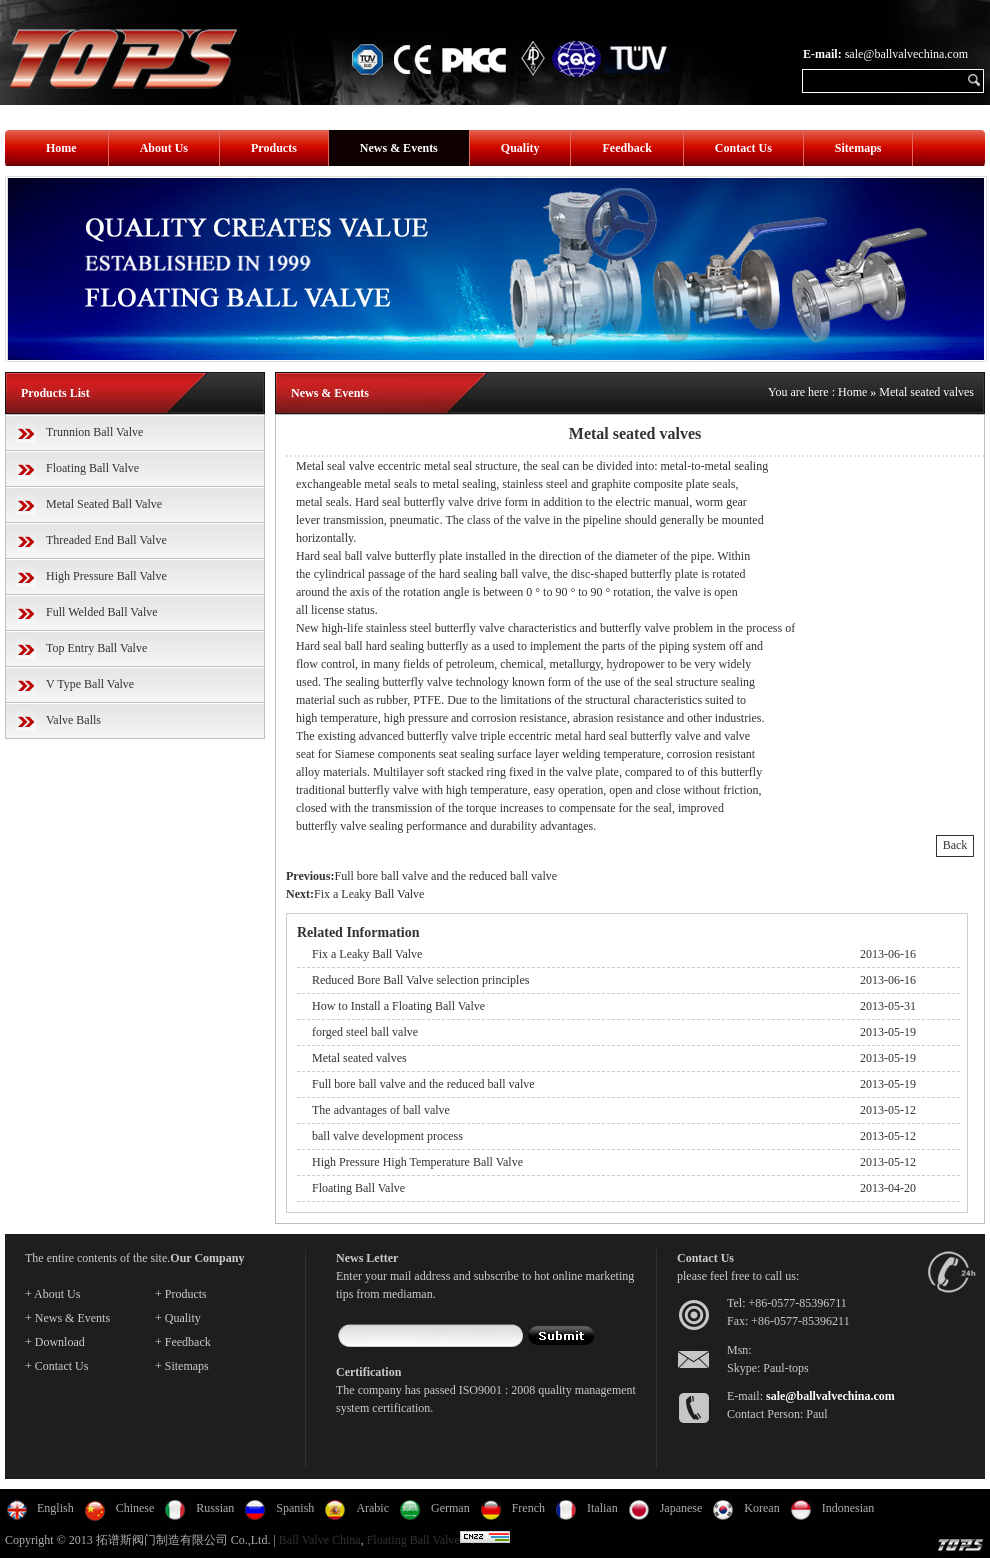 Image resolution: width=990 pixels, height=1558 pixels. What do you see at coordinates (320, 1540) in the screenshot?
I see `Ball Valve China` at bounding box center [320, 1540].